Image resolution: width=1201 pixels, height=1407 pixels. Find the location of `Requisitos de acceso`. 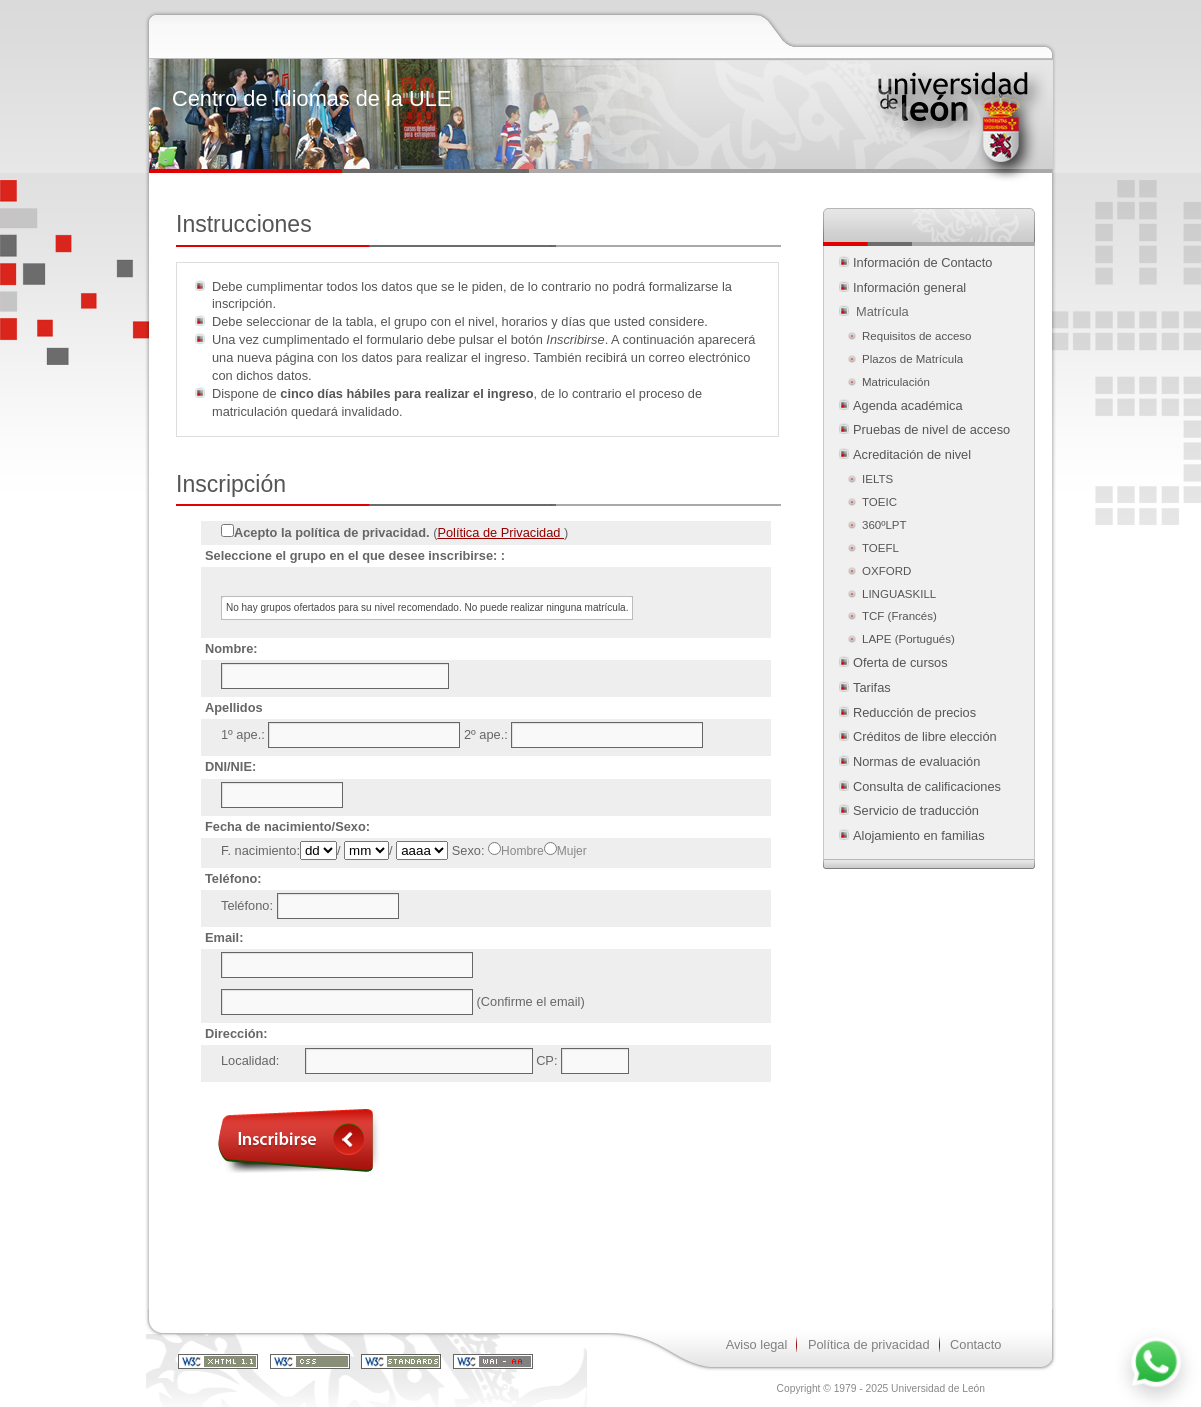

Requisitos de acceso is located at coordinates (916, 336).